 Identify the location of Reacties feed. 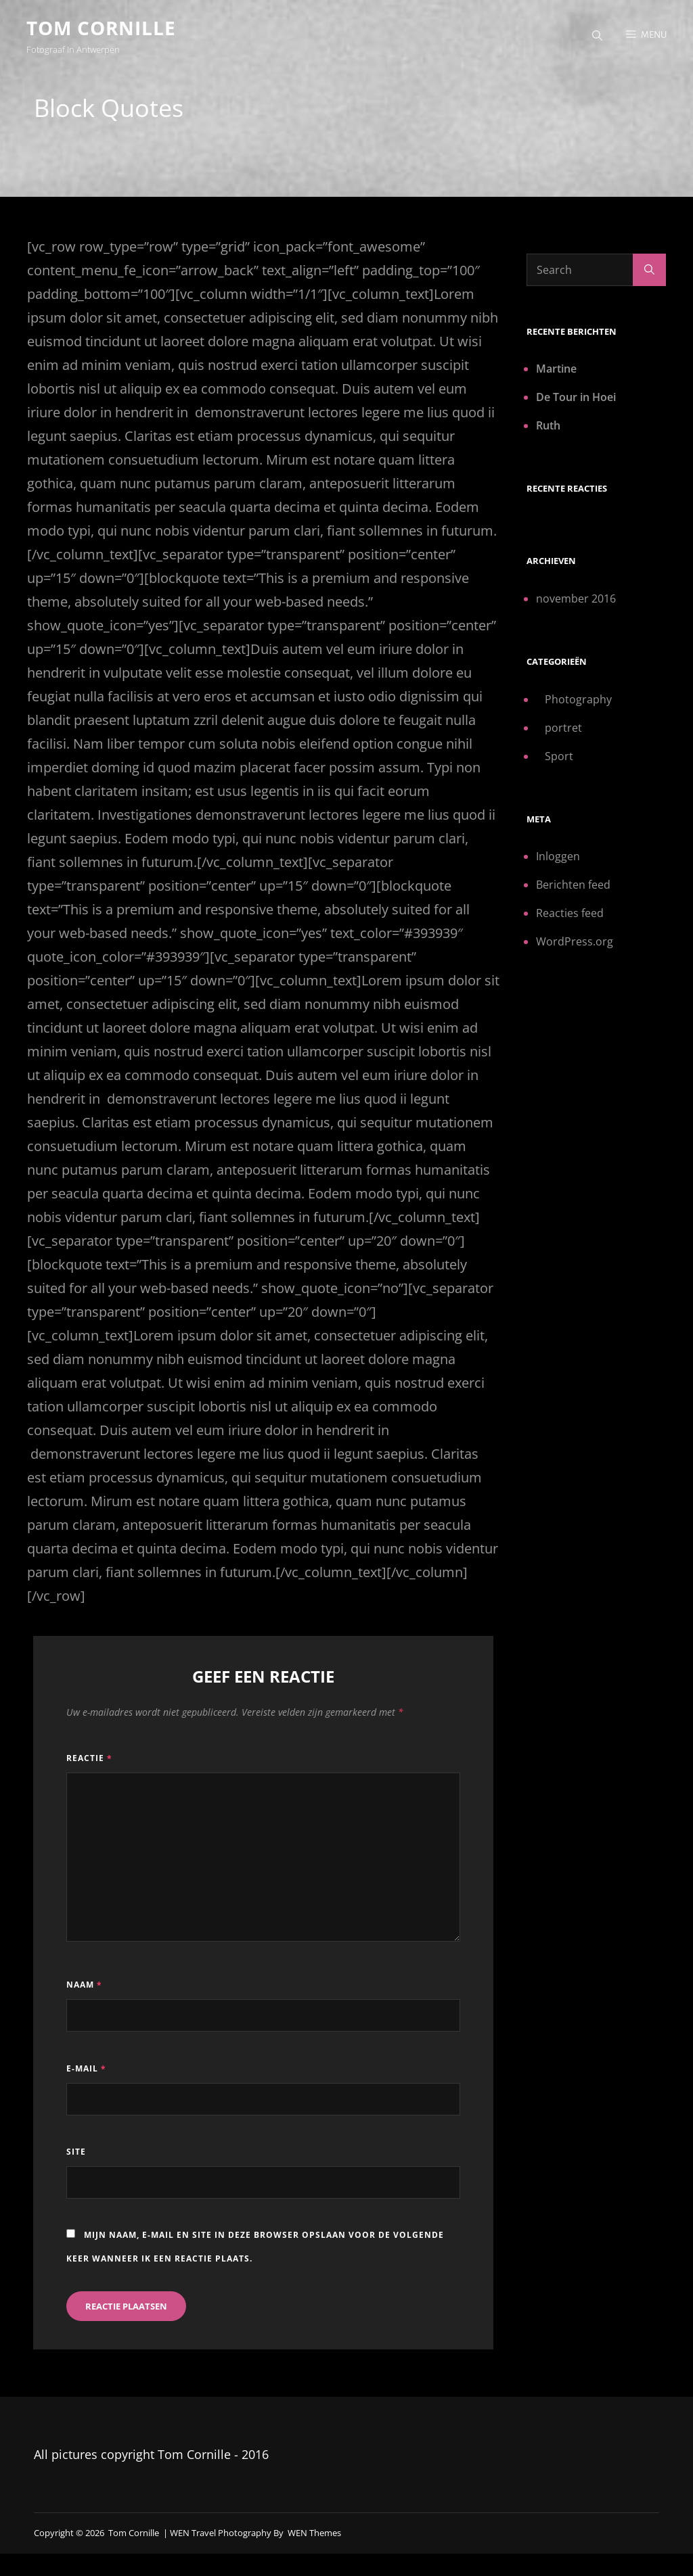
(570, 916).